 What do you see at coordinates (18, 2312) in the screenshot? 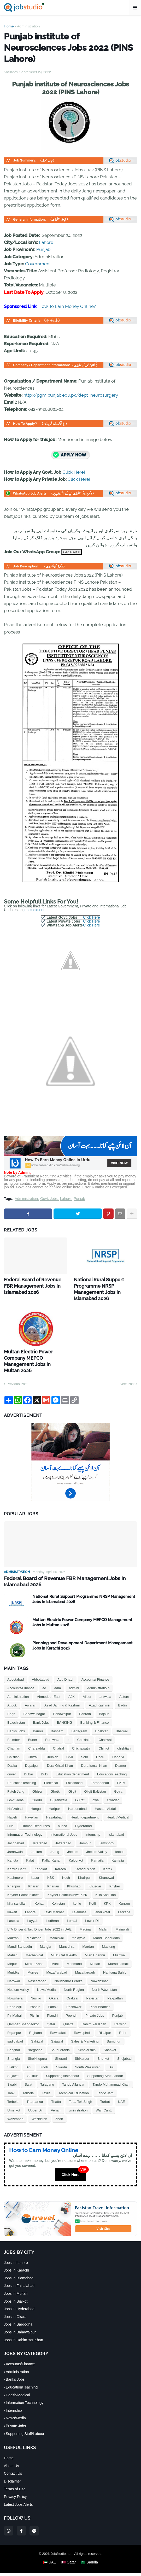
I see `Jobs in Sargodha` at bounding box center [18, 2312].